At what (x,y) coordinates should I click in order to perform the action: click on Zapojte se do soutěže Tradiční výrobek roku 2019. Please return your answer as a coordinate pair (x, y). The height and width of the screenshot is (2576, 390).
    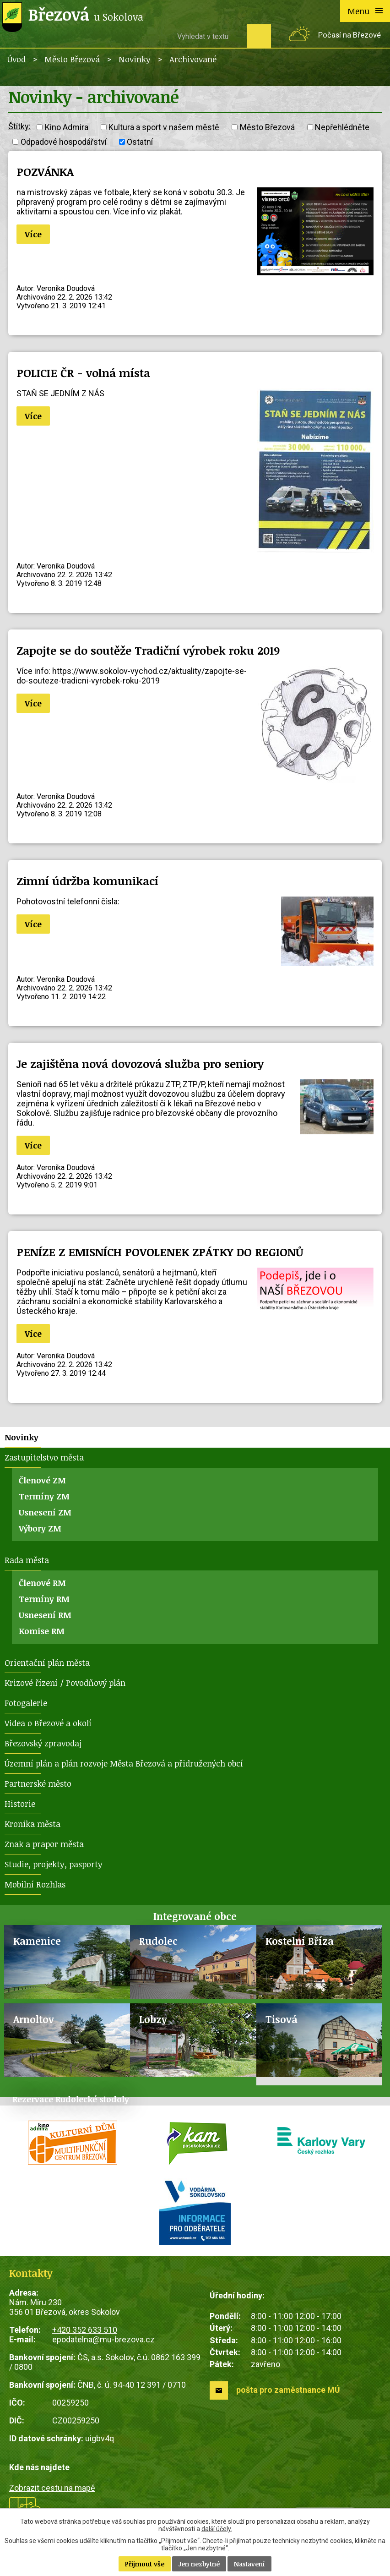
    Looking at the image, I should click on (148, 650).